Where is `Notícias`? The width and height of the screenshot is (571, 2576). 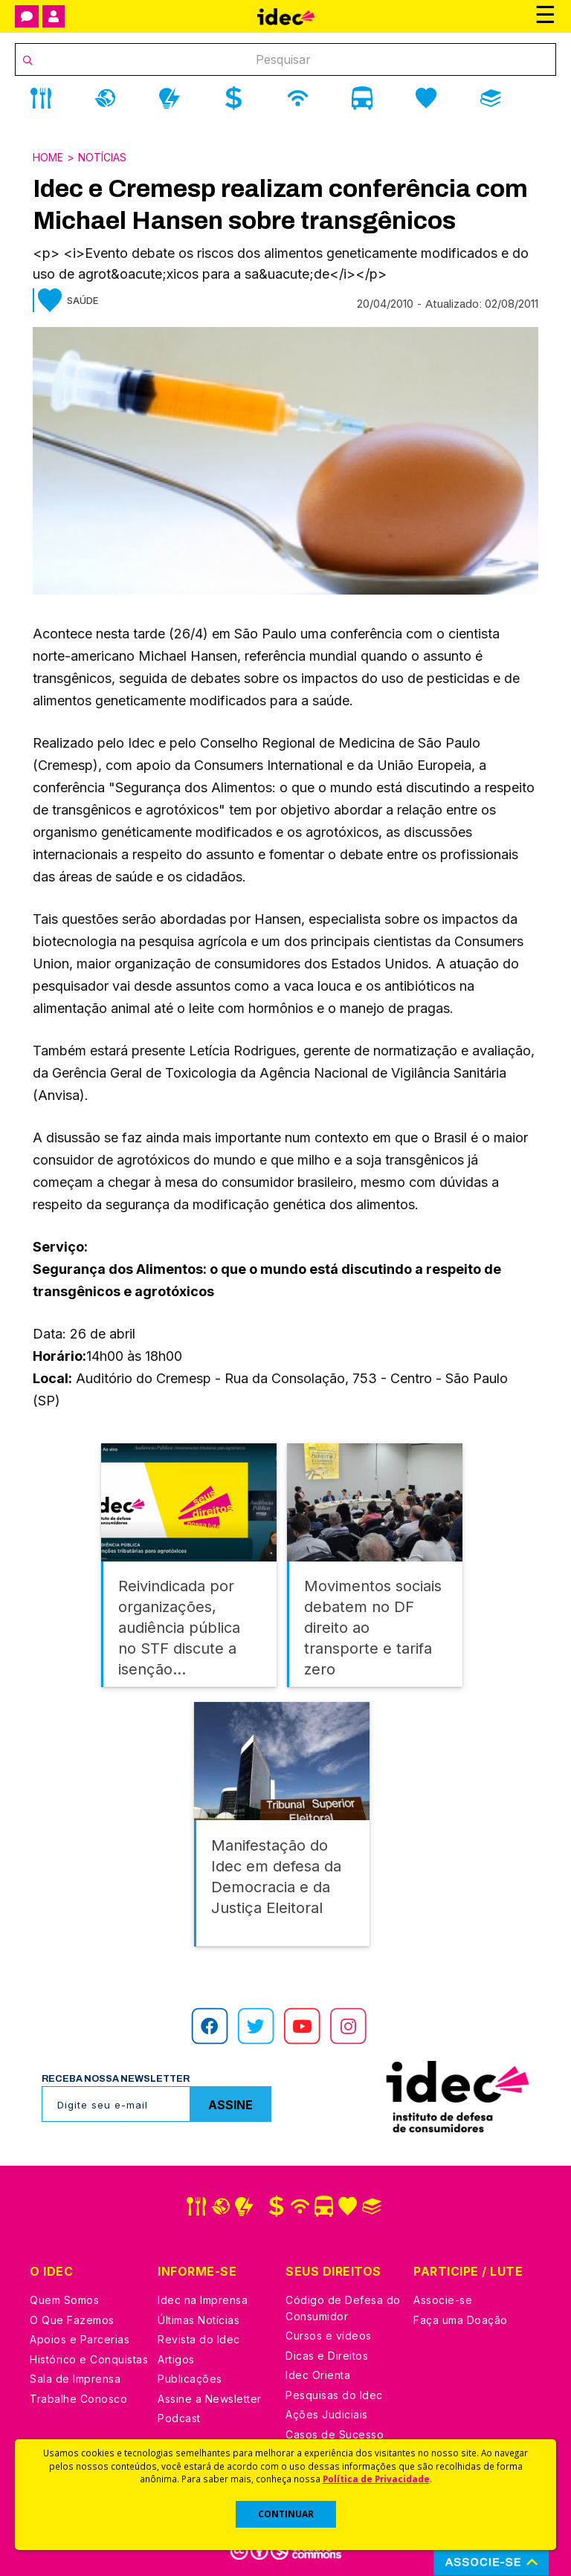
Notícias is located at coordinates (102, 157).